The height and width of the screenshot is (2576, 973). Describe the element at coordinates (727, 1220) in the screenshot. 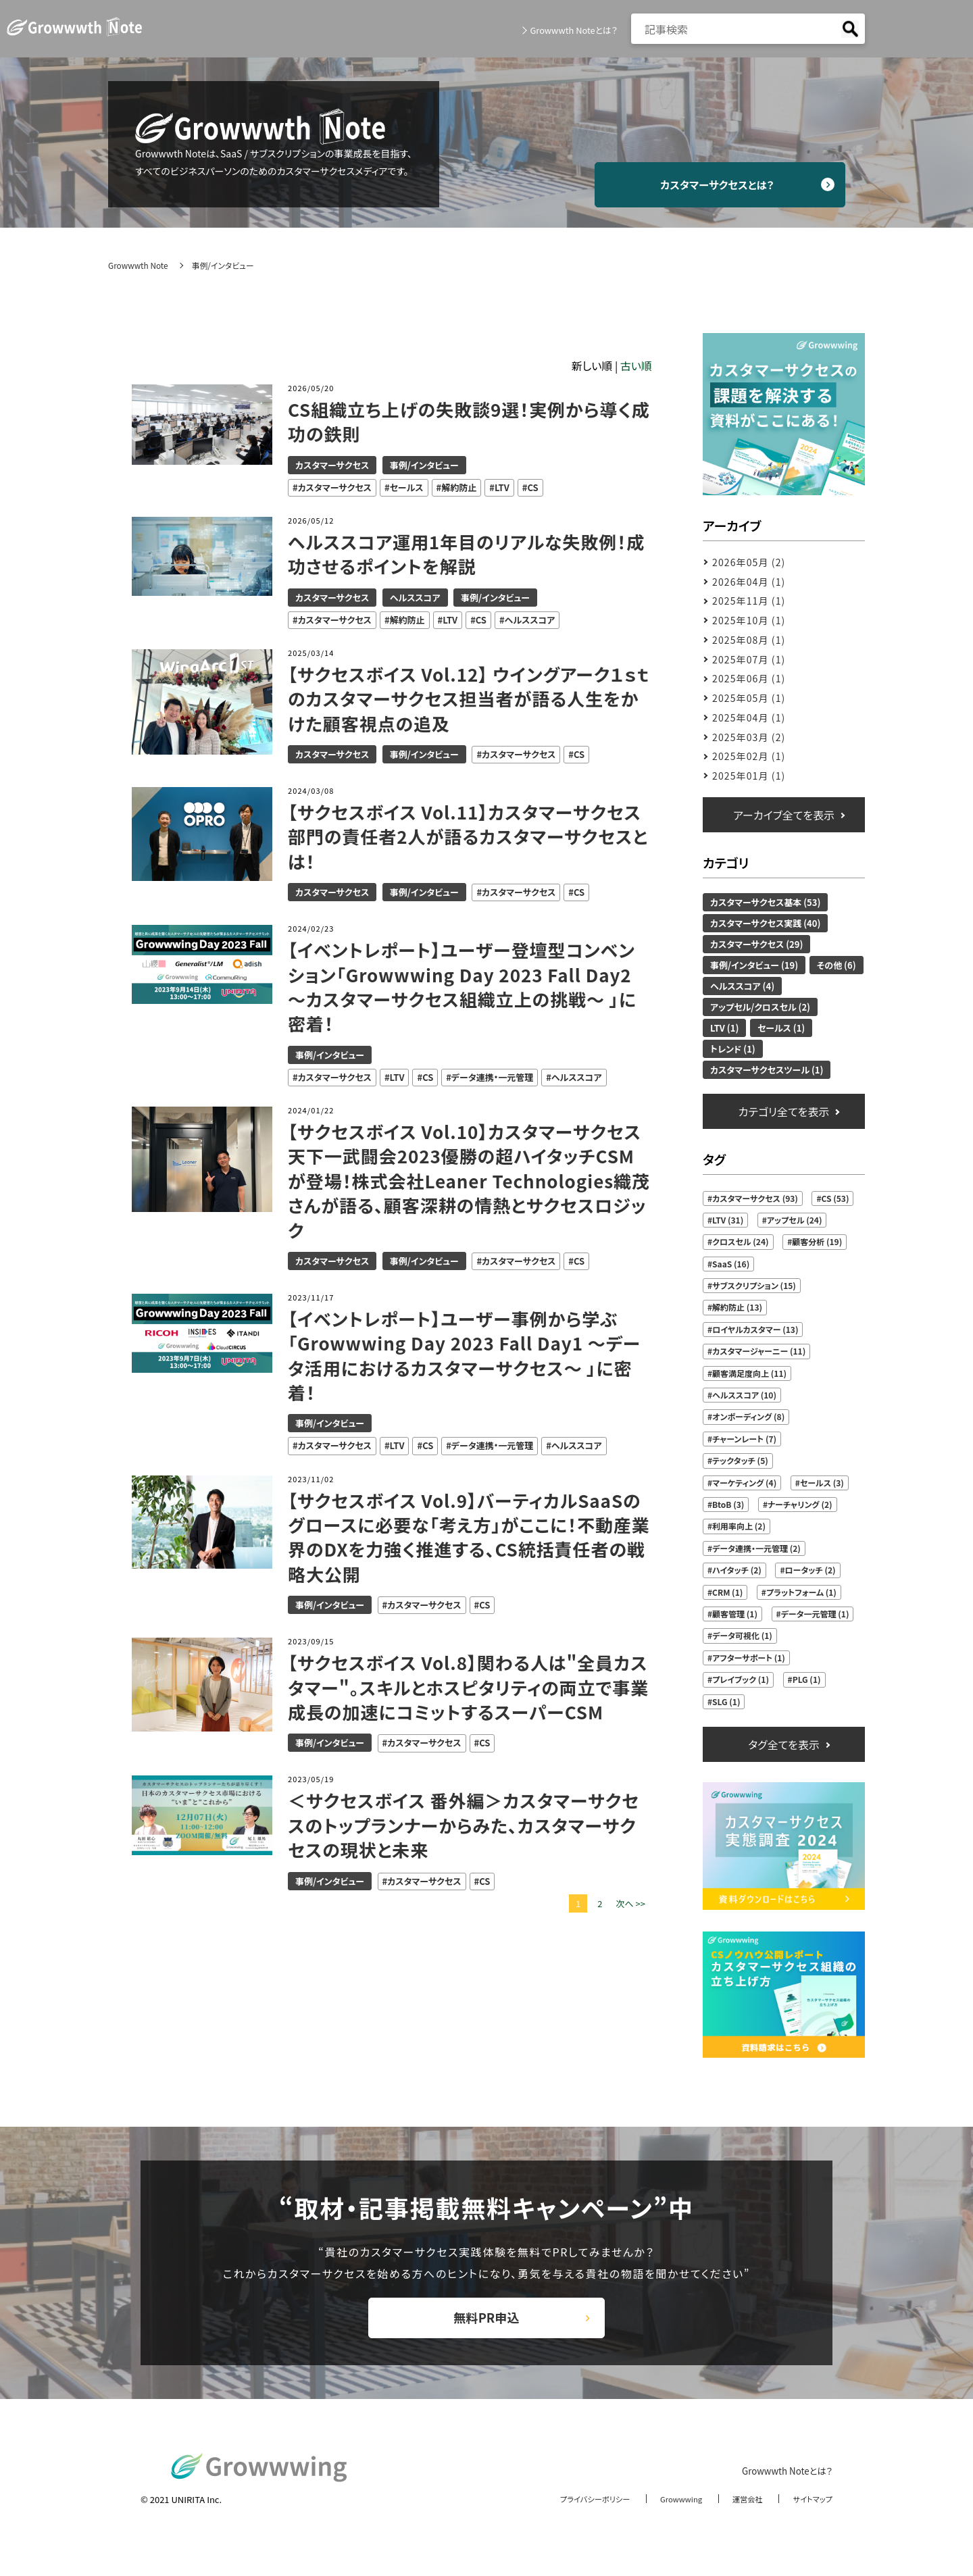

I see `LTV (31)` at that location.